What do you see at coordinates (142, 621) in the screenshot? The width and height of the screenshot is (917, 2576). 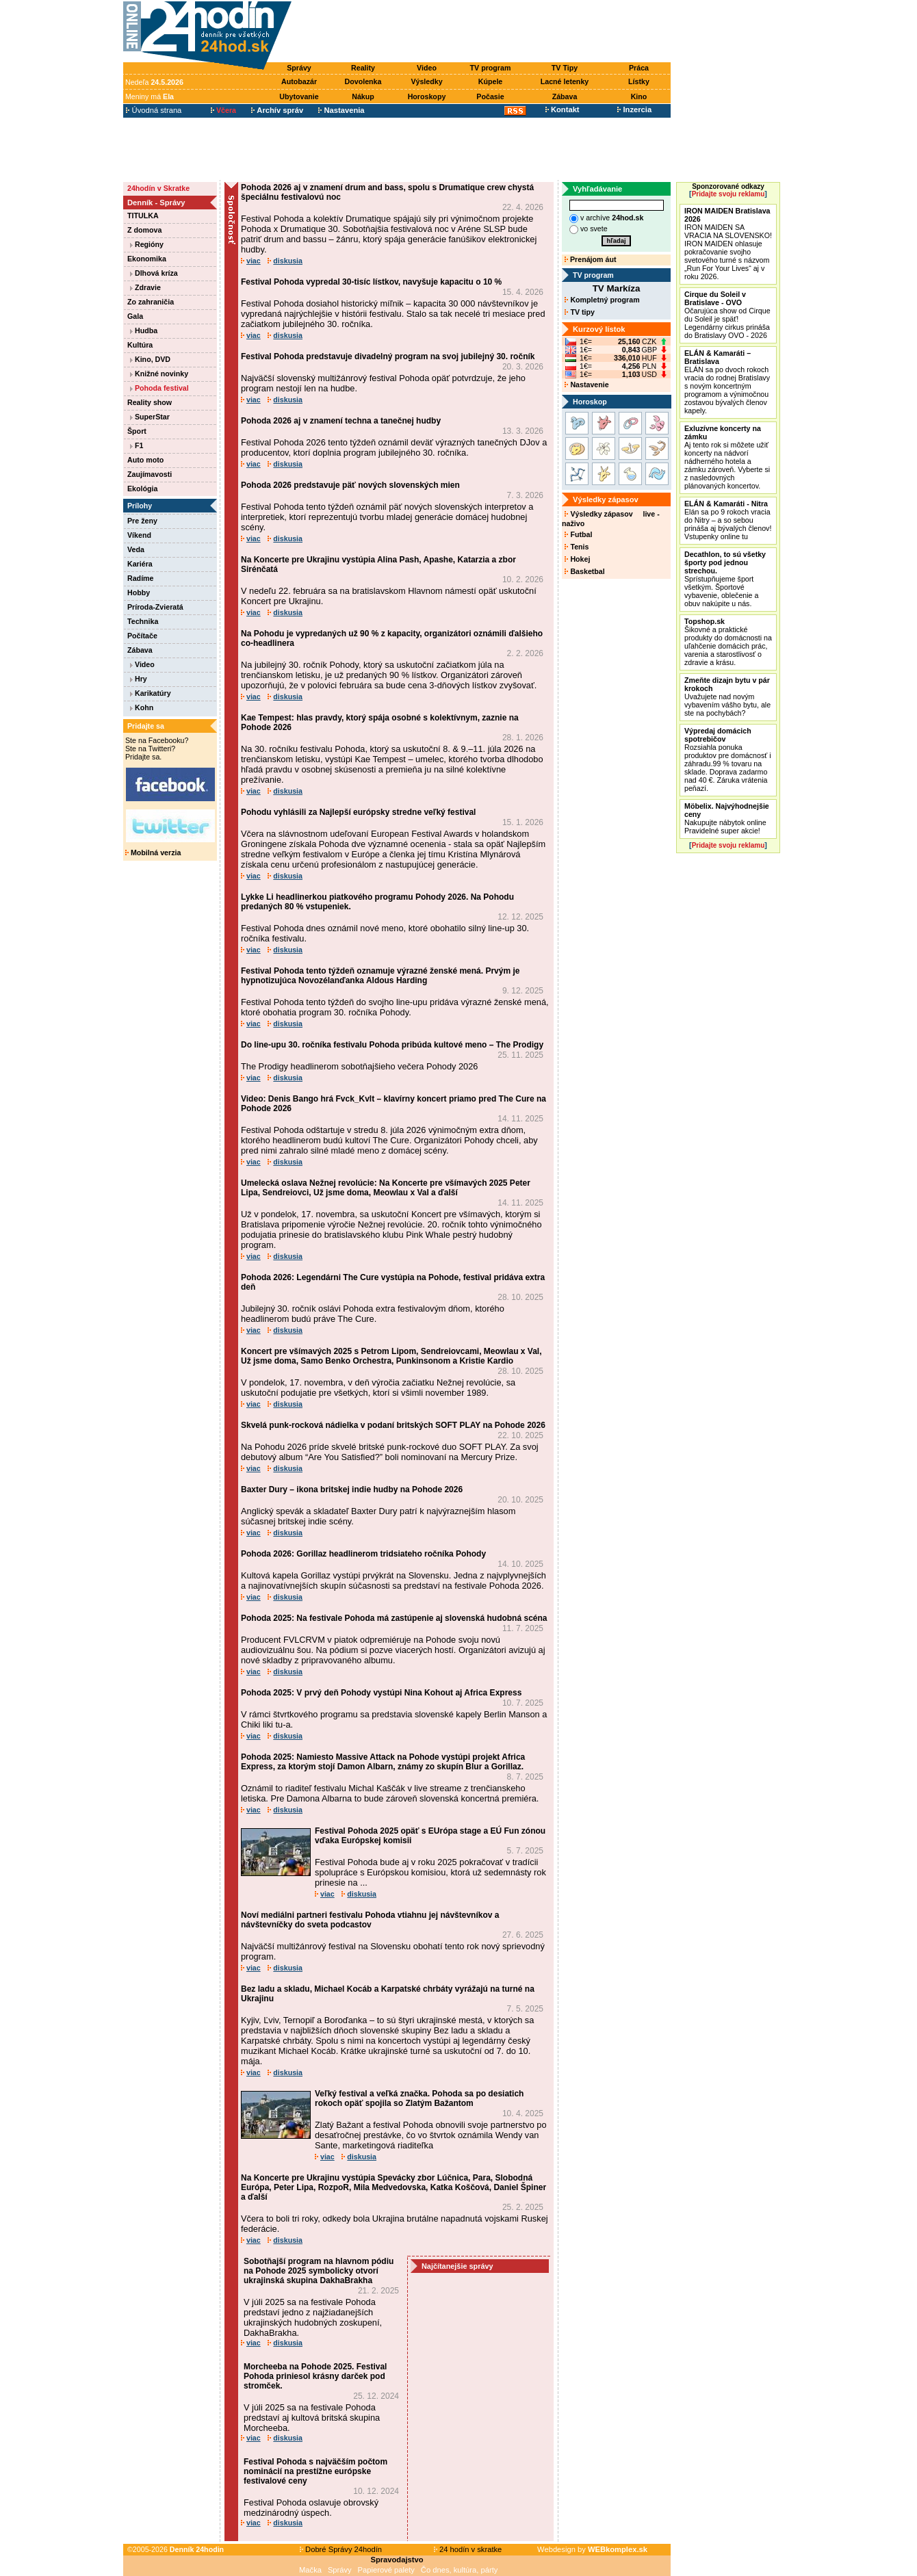 I see `Technika` at bounding box center [142, 621].